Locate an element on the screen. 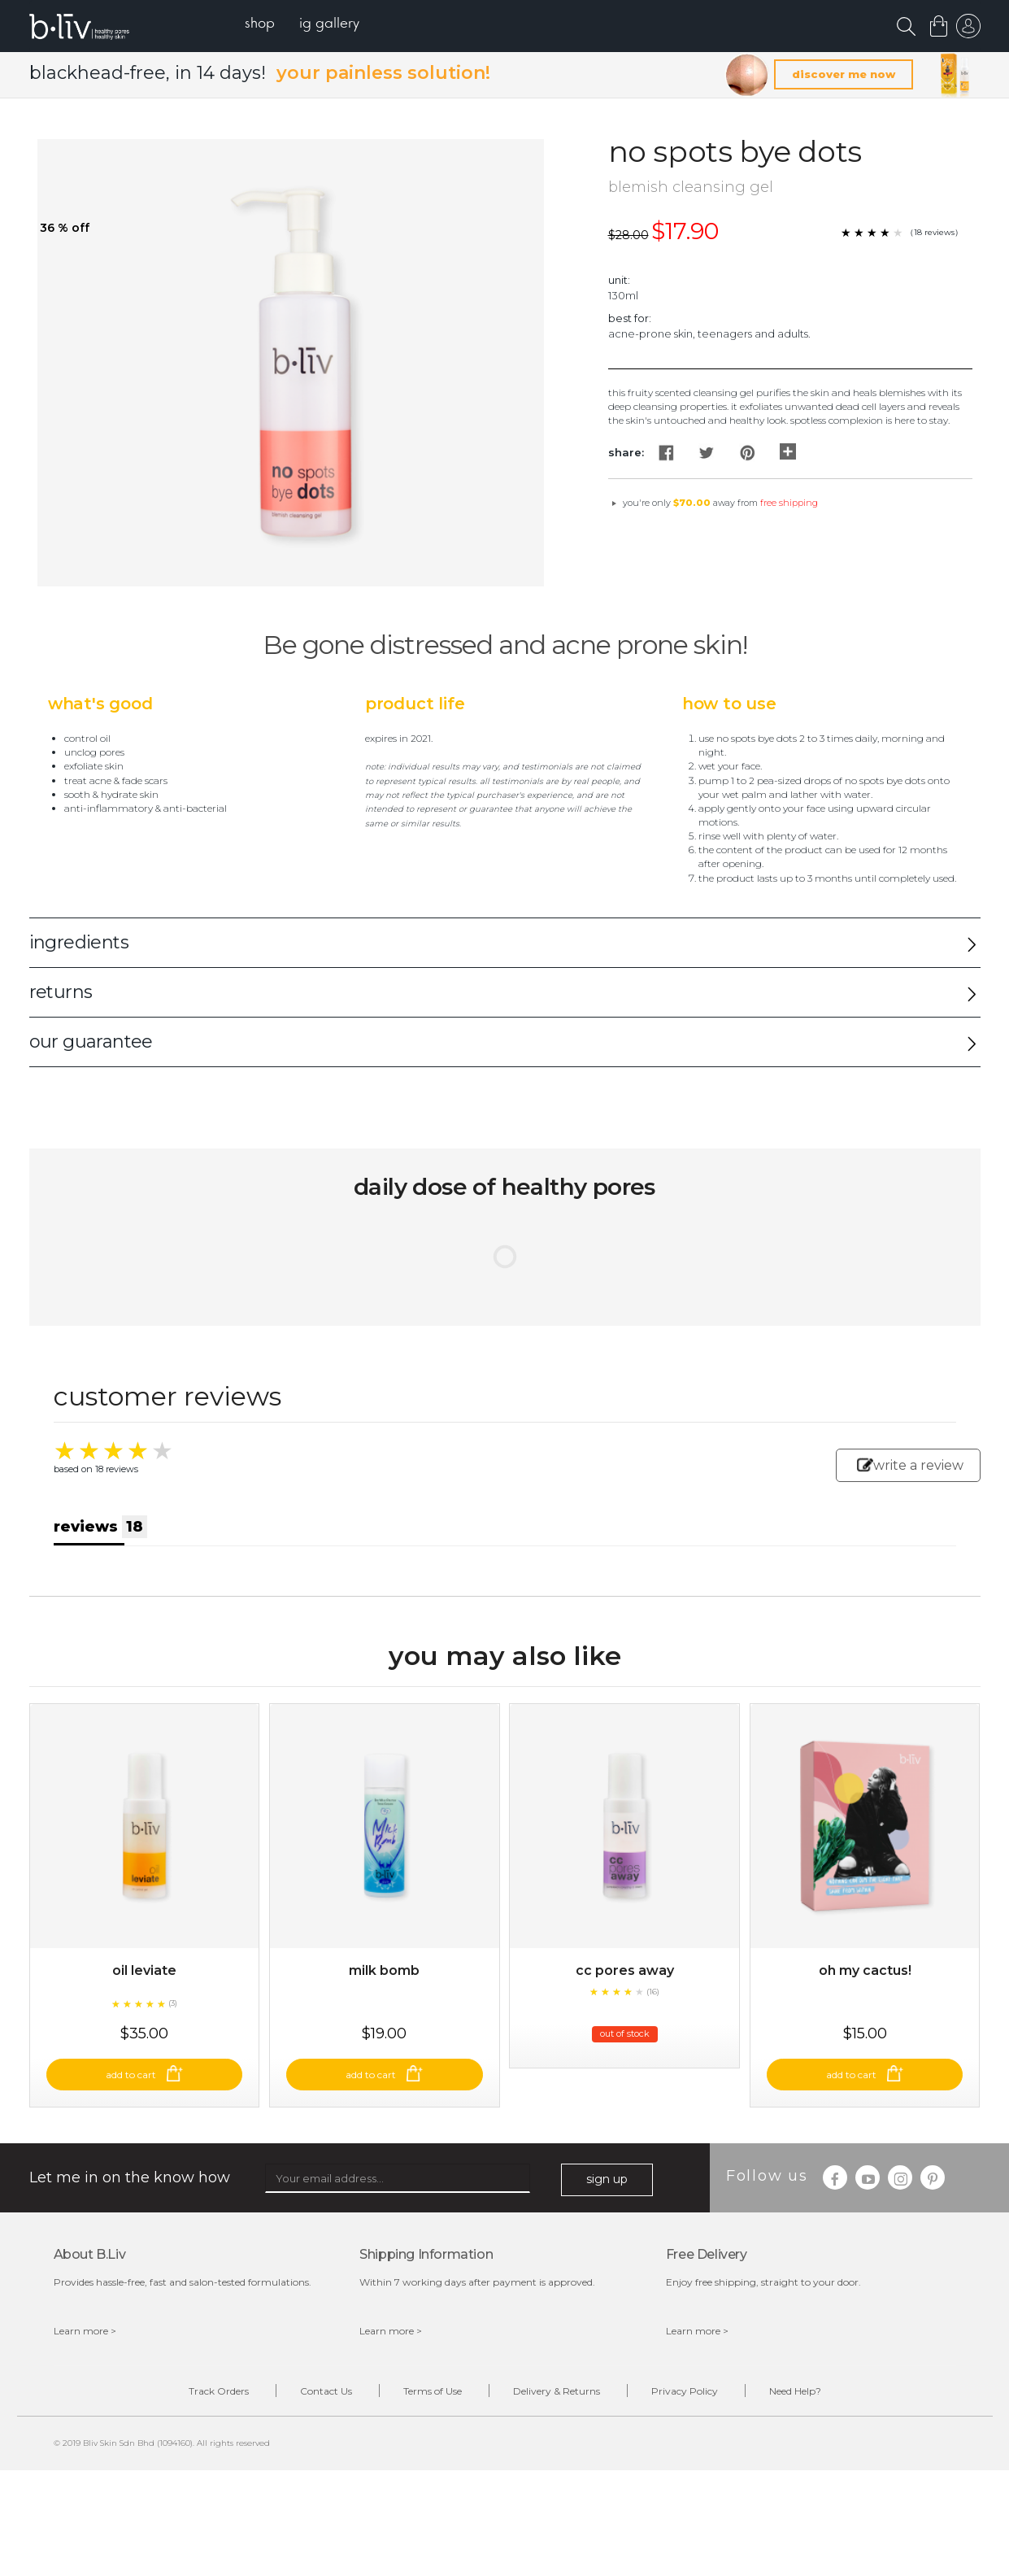 This screenshot has width=1009, height=2576. Terms of Use is located at coordinates (432, 2391).